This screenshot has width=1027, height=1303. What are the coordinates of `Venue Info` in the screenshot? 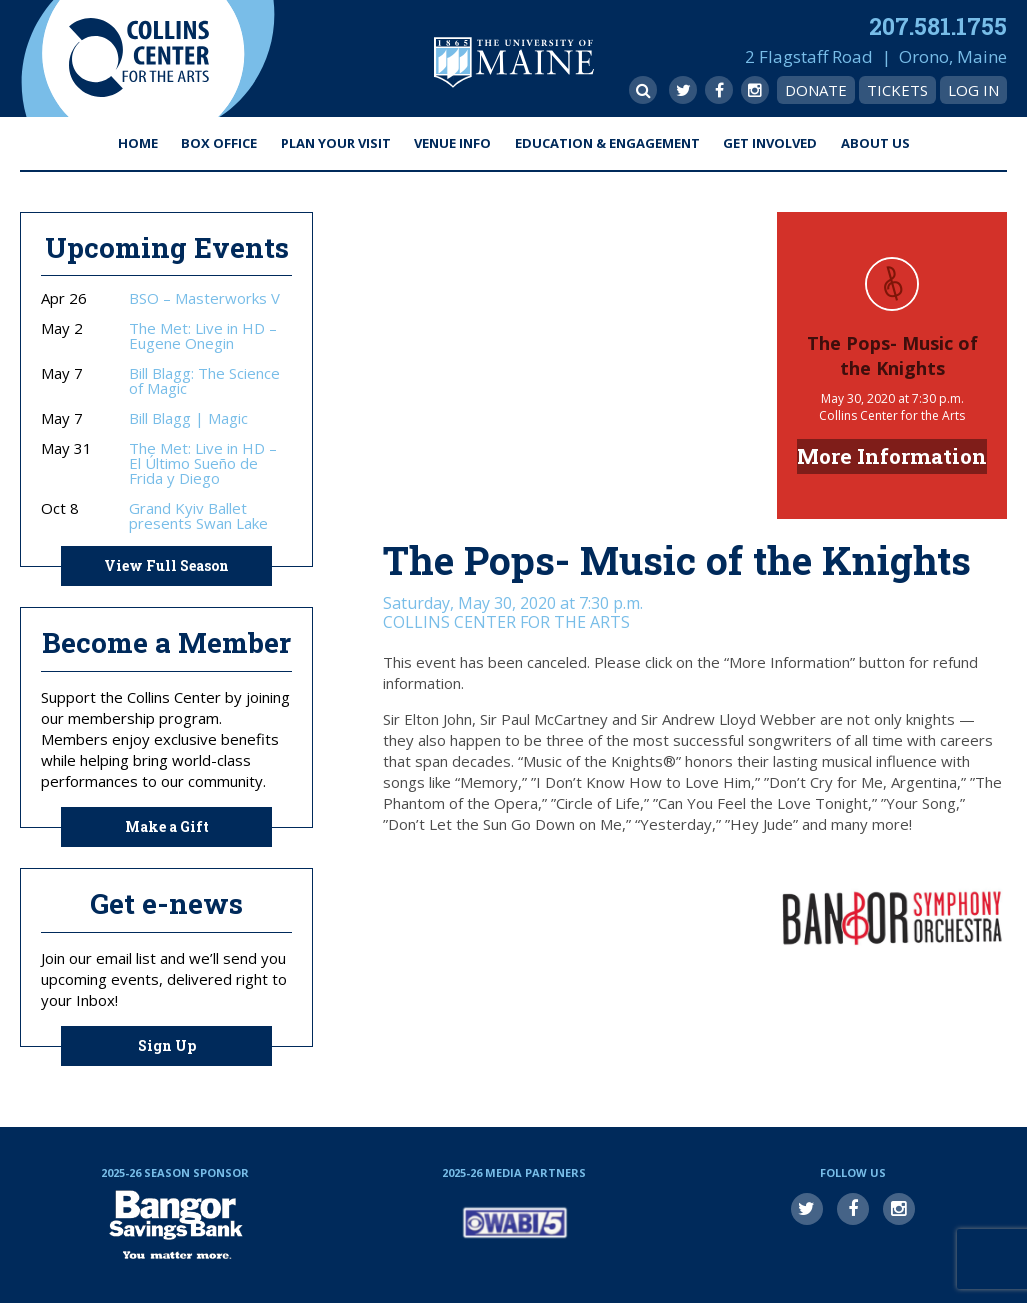 It's located at (452, 143).